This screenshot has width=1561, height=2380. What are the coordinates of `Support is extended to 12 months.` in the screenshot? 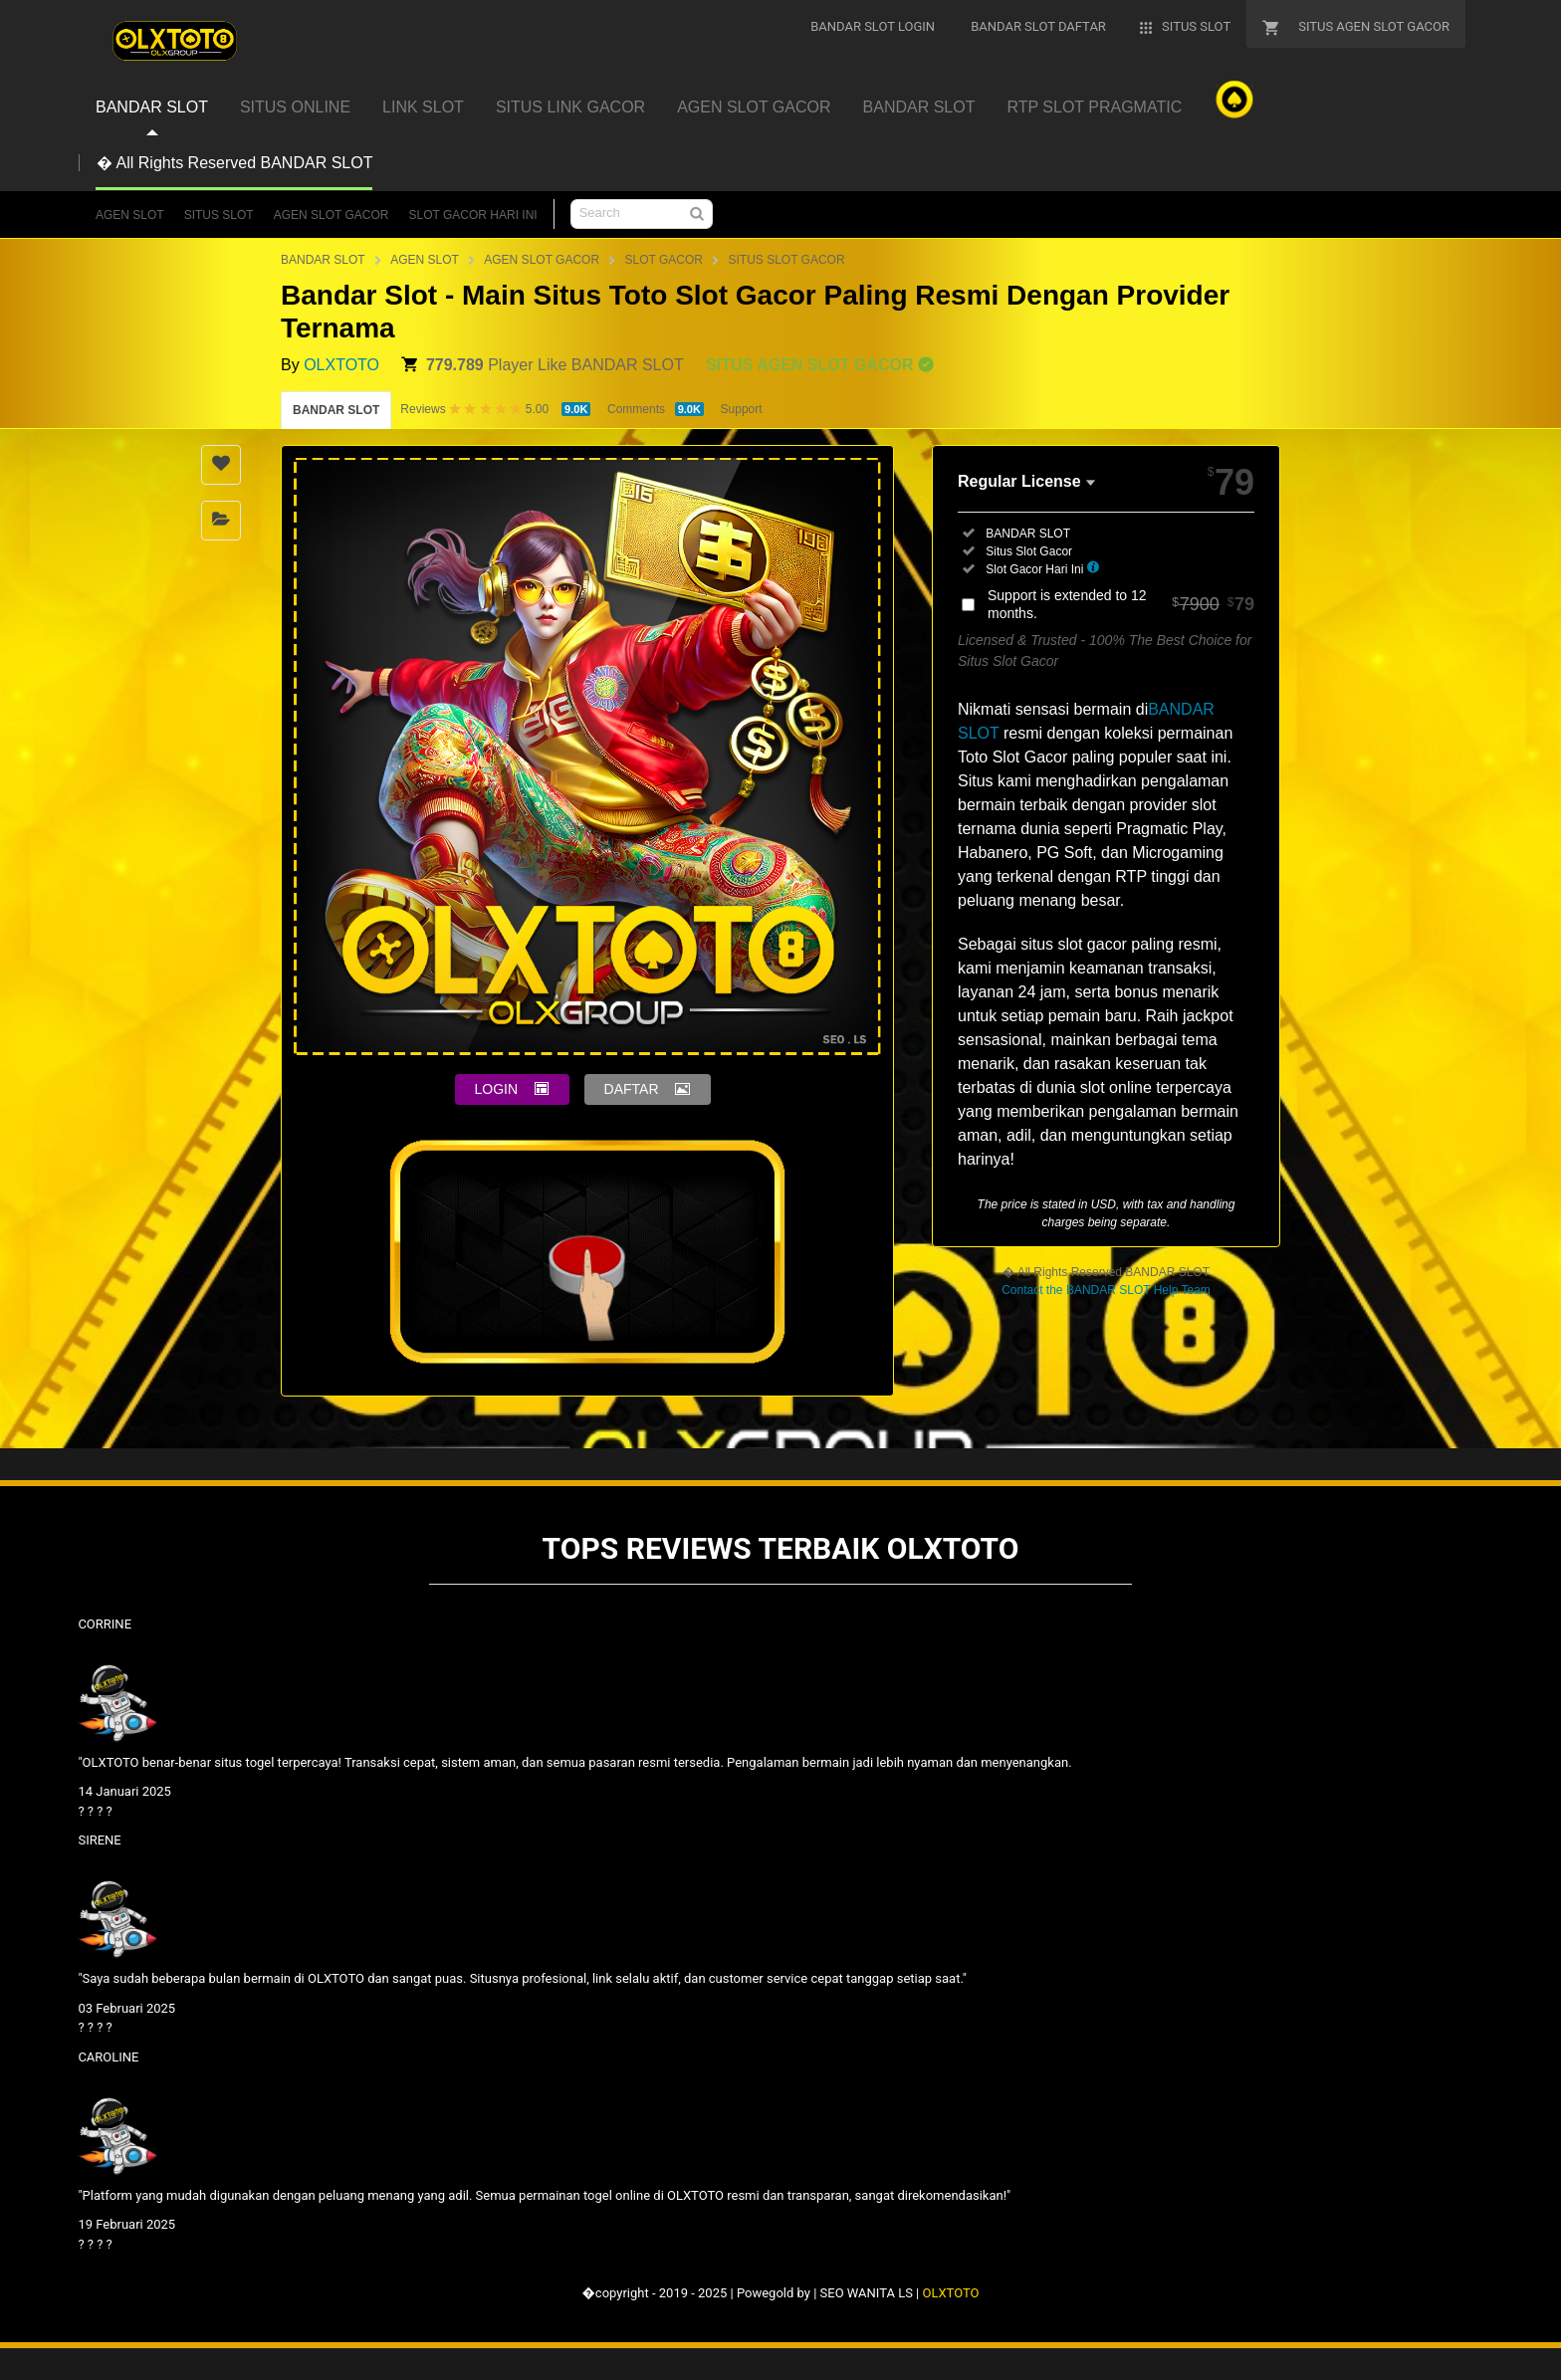 It's located at (1121, 604).